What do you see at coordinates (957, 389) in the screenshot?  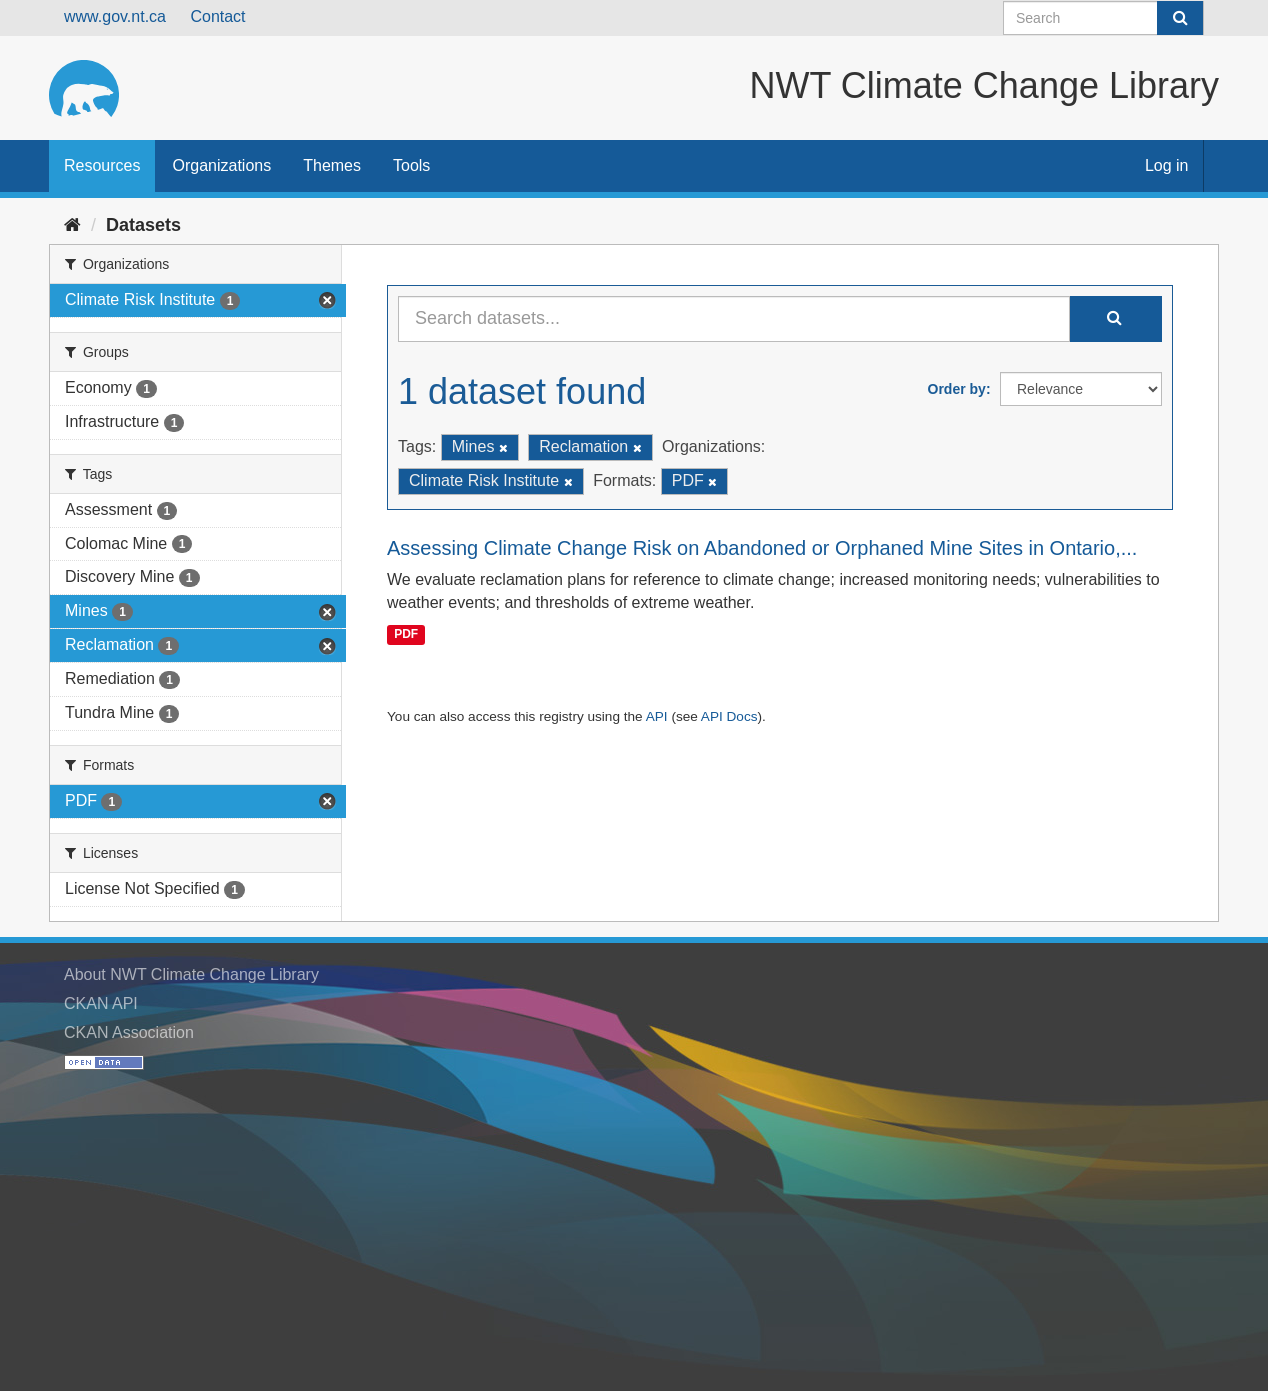 I see `Order by` at bounding box center [957, 389].